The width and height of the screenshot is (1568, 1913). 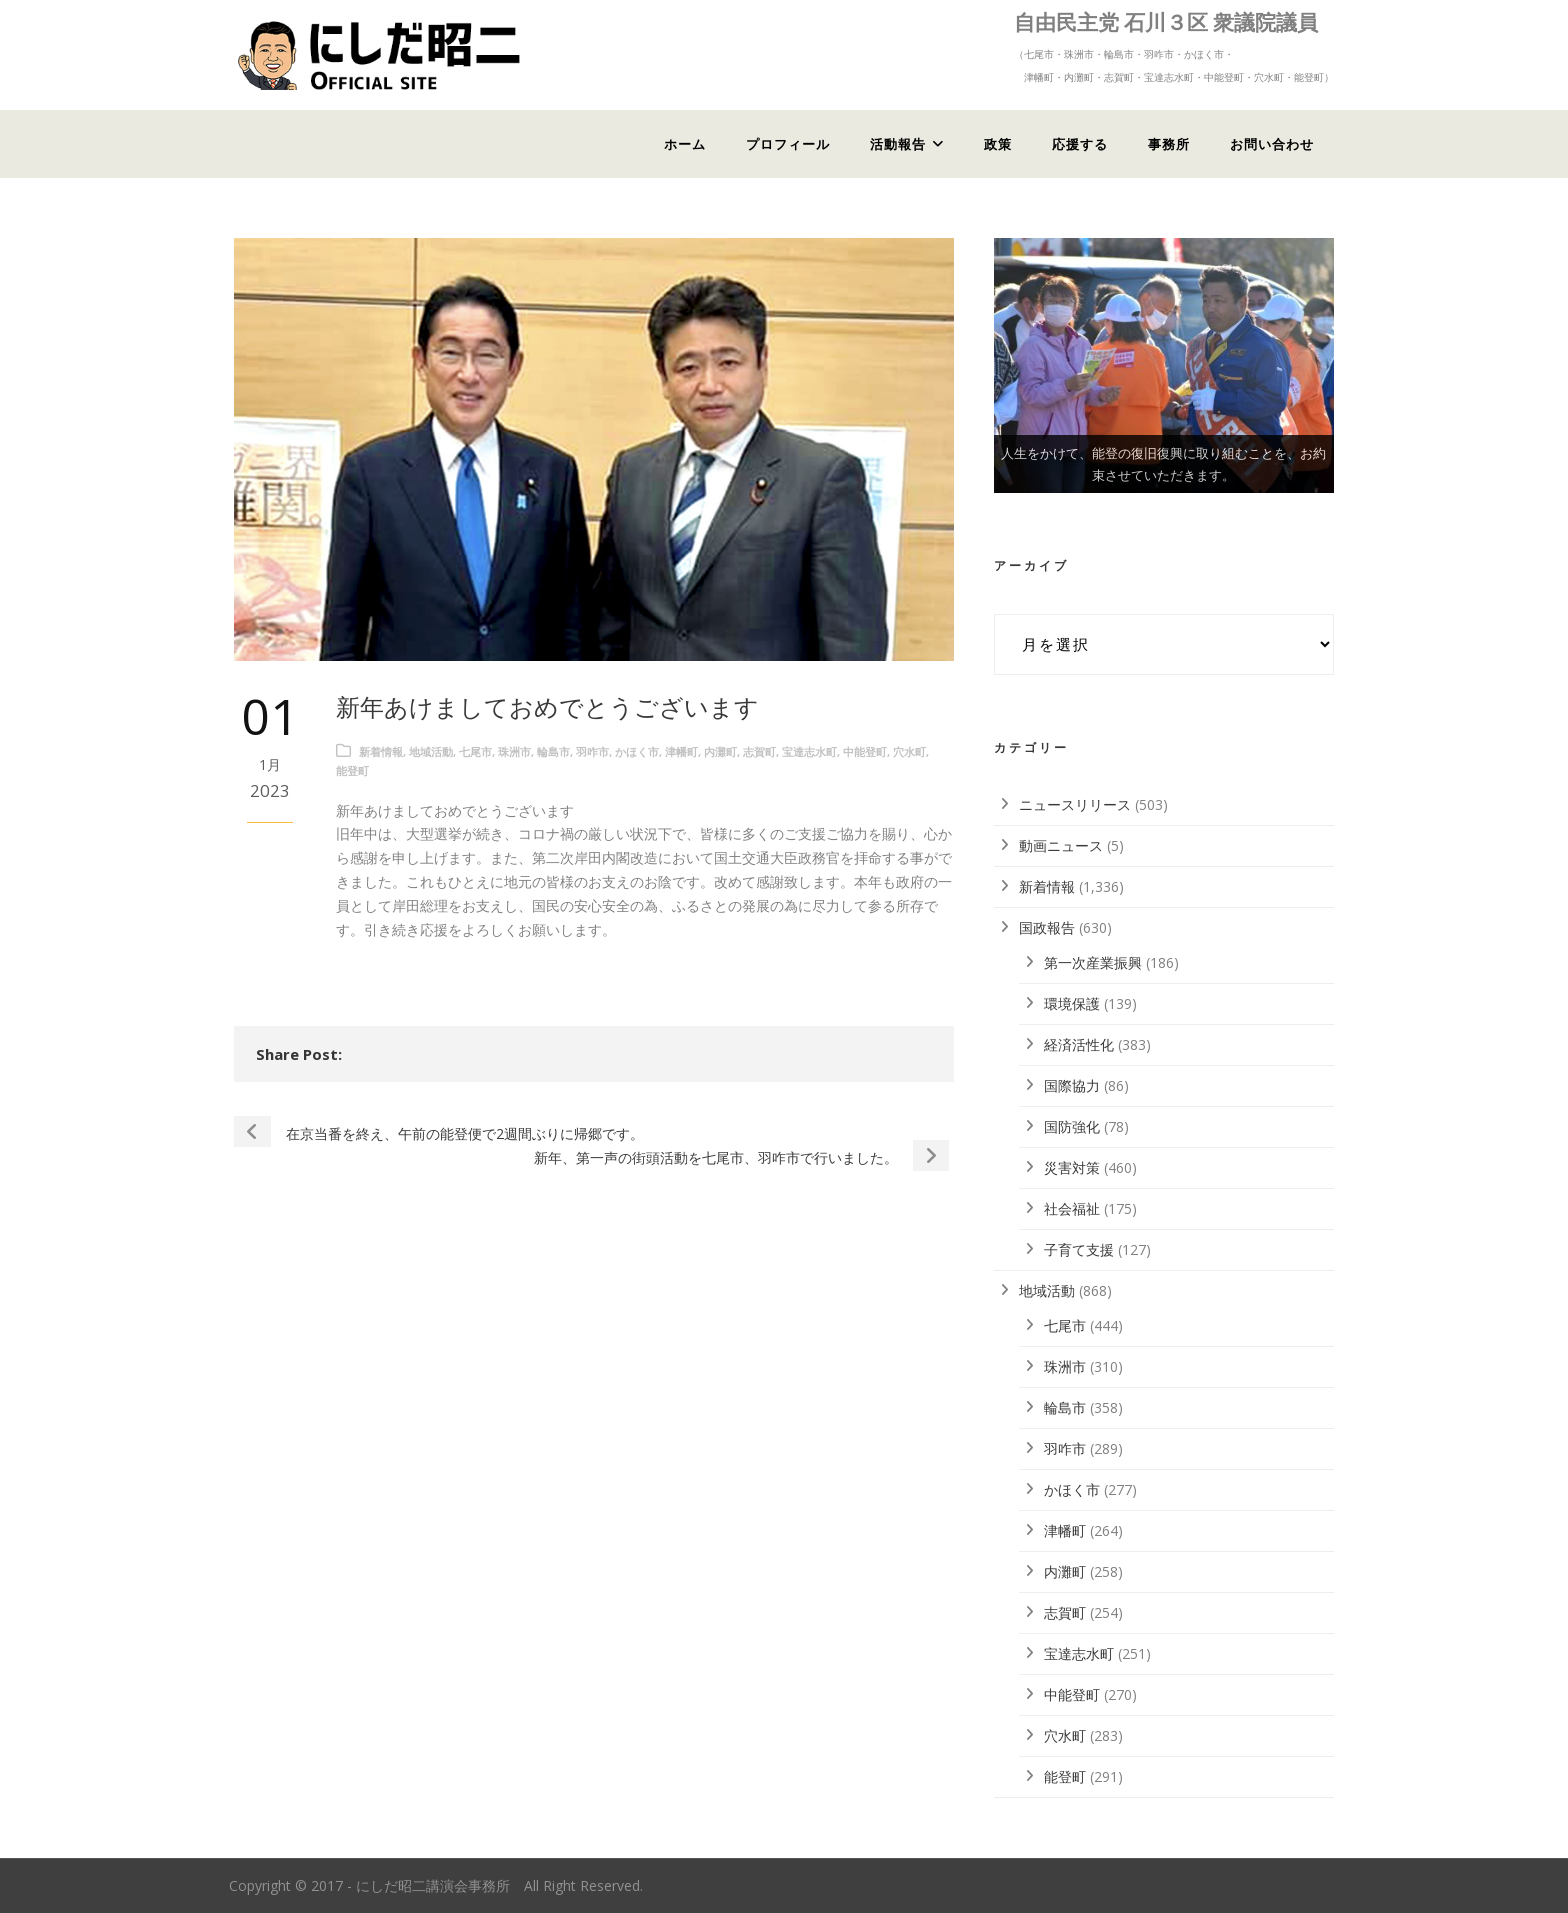 I want to click on 珠洲市, so click(x=514, y=751).